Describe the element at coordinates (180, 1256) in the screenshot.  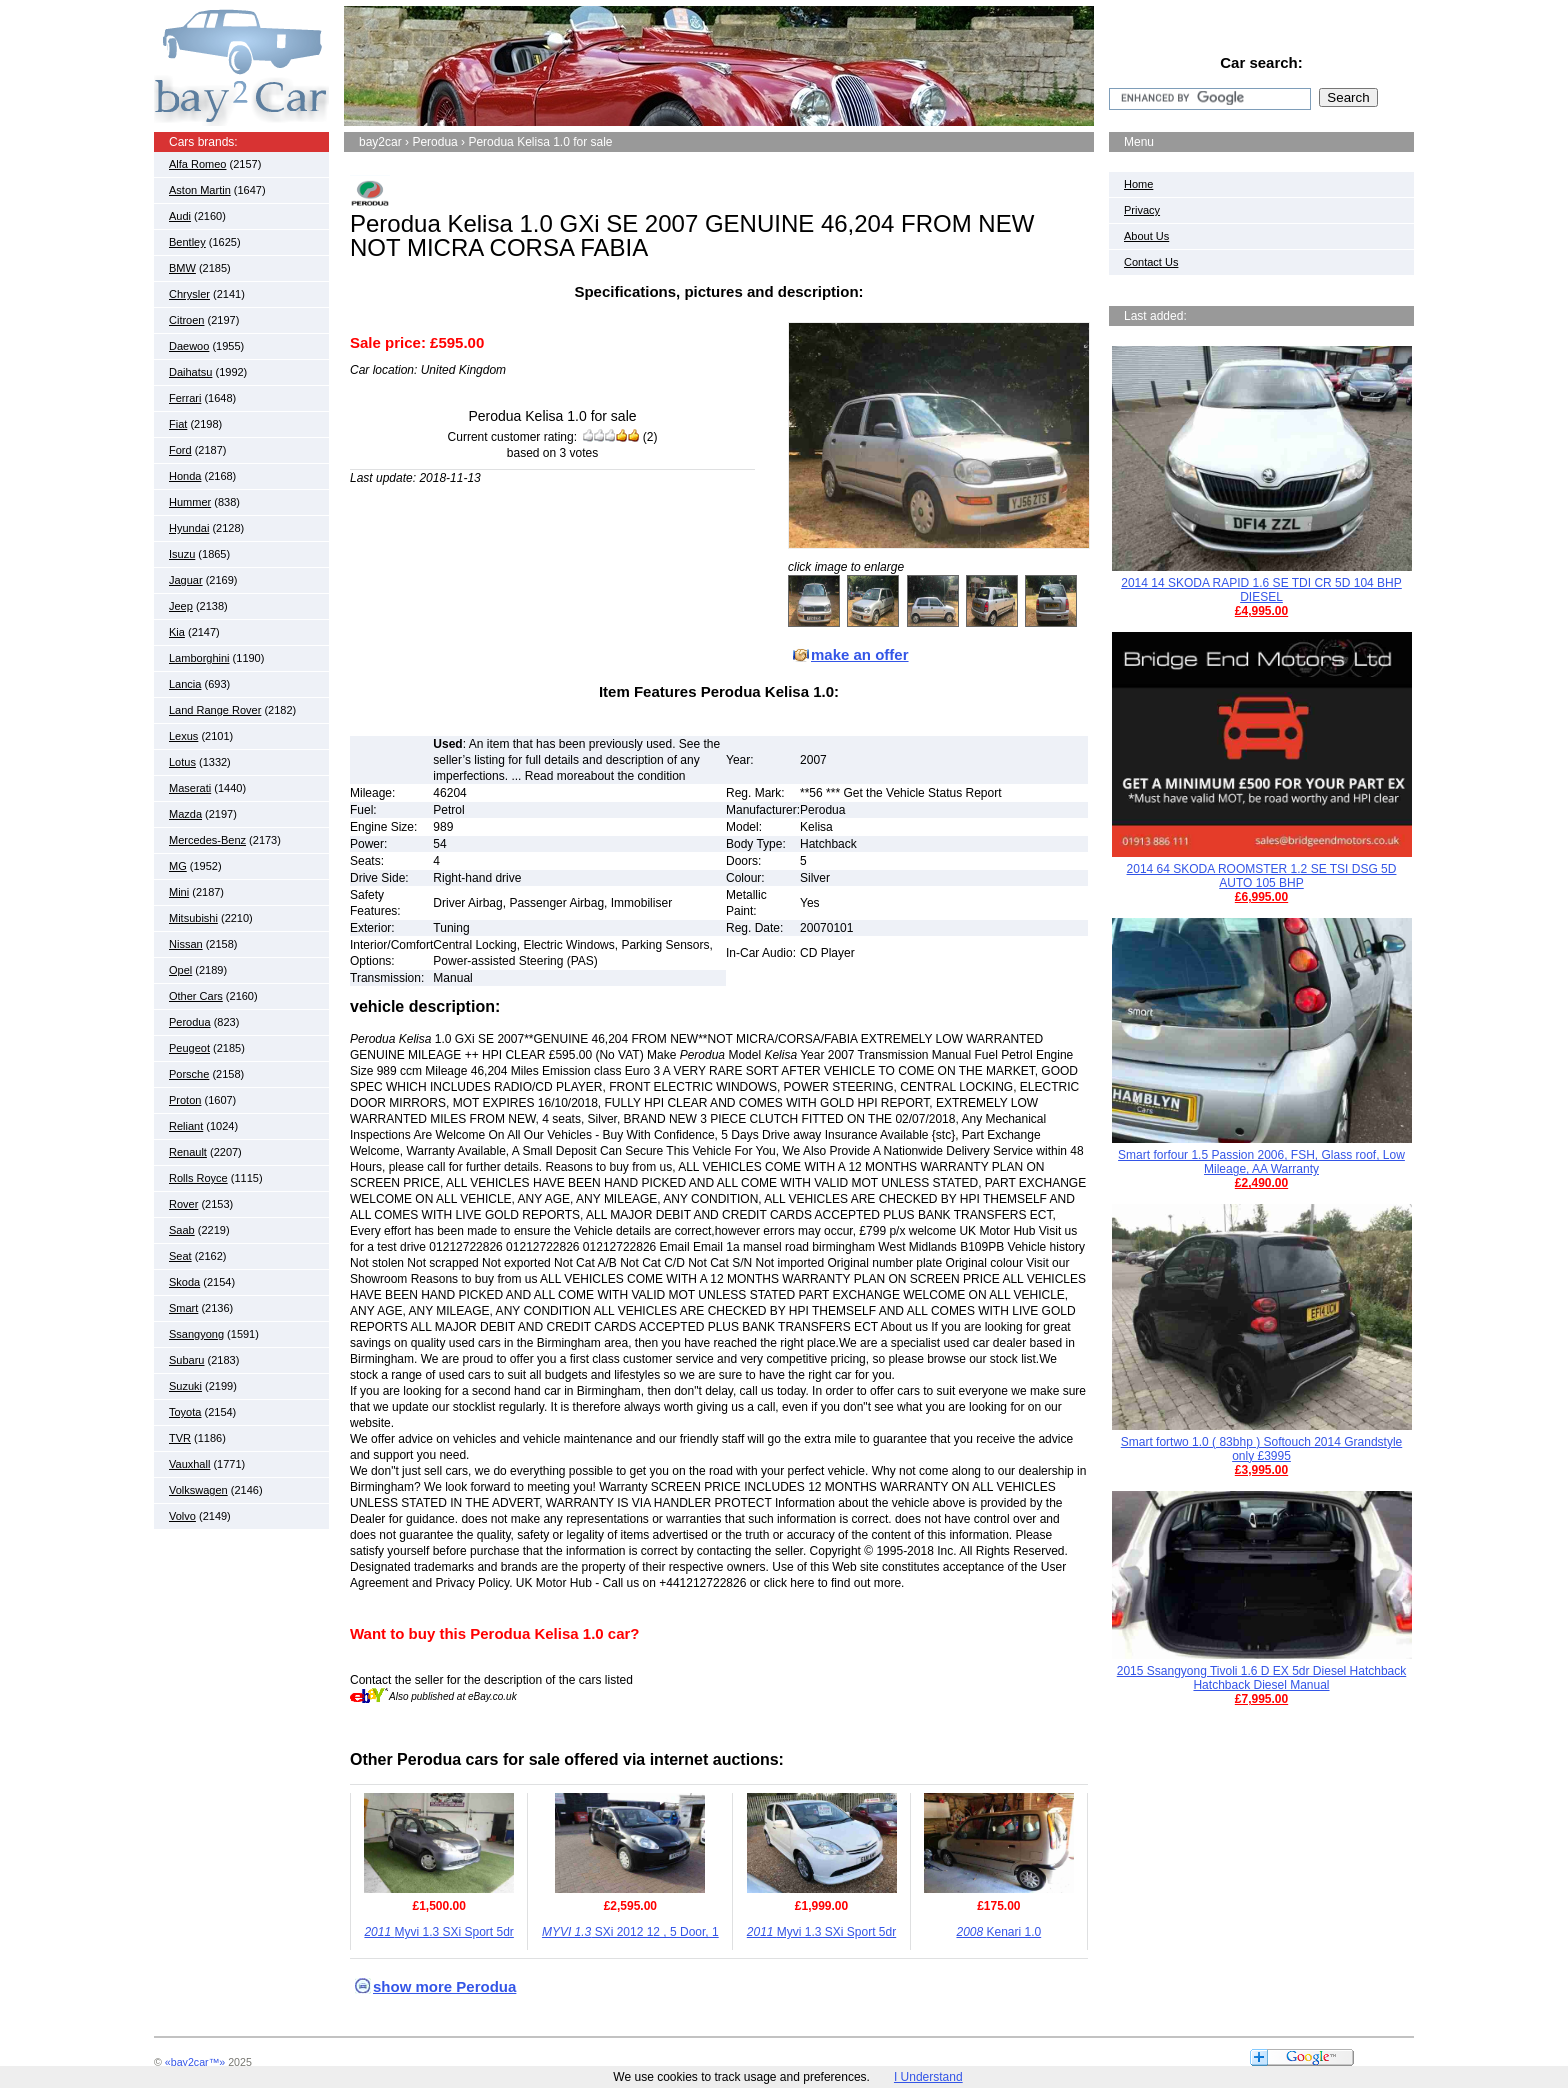
I see `Seat` at that location.